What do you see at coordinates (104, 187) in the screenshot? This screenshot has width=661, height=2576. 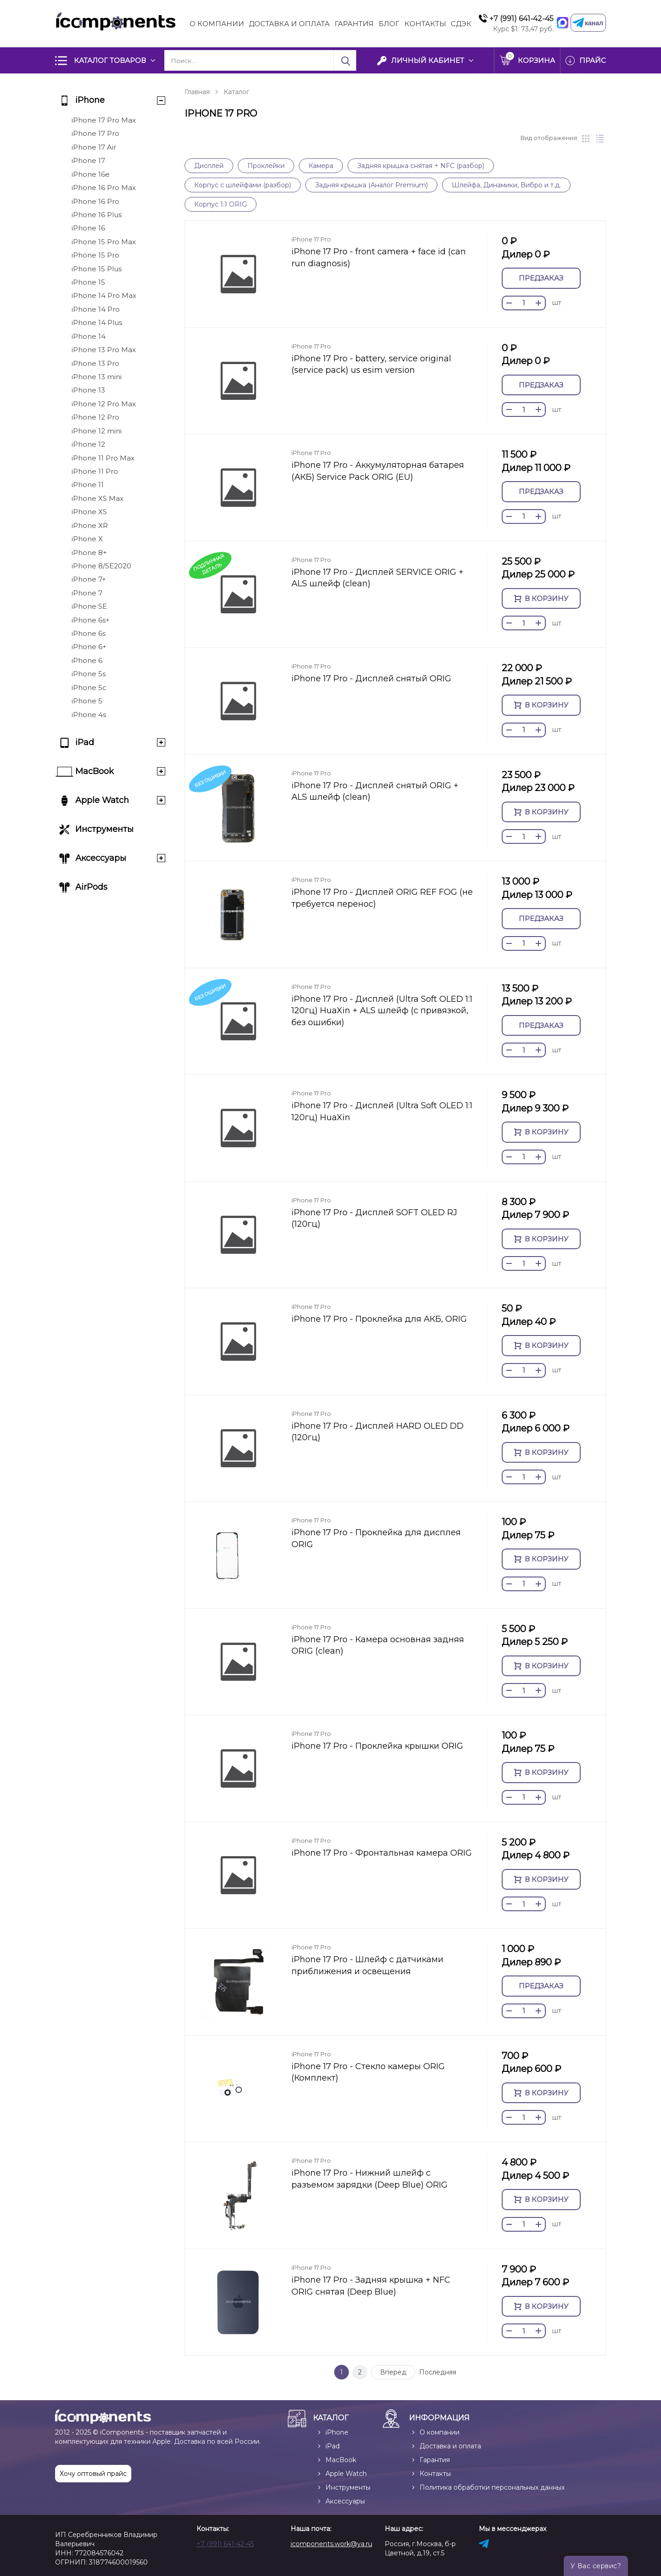 I see `iPhone 16 Pro Max` at bounding box center [104, 187].